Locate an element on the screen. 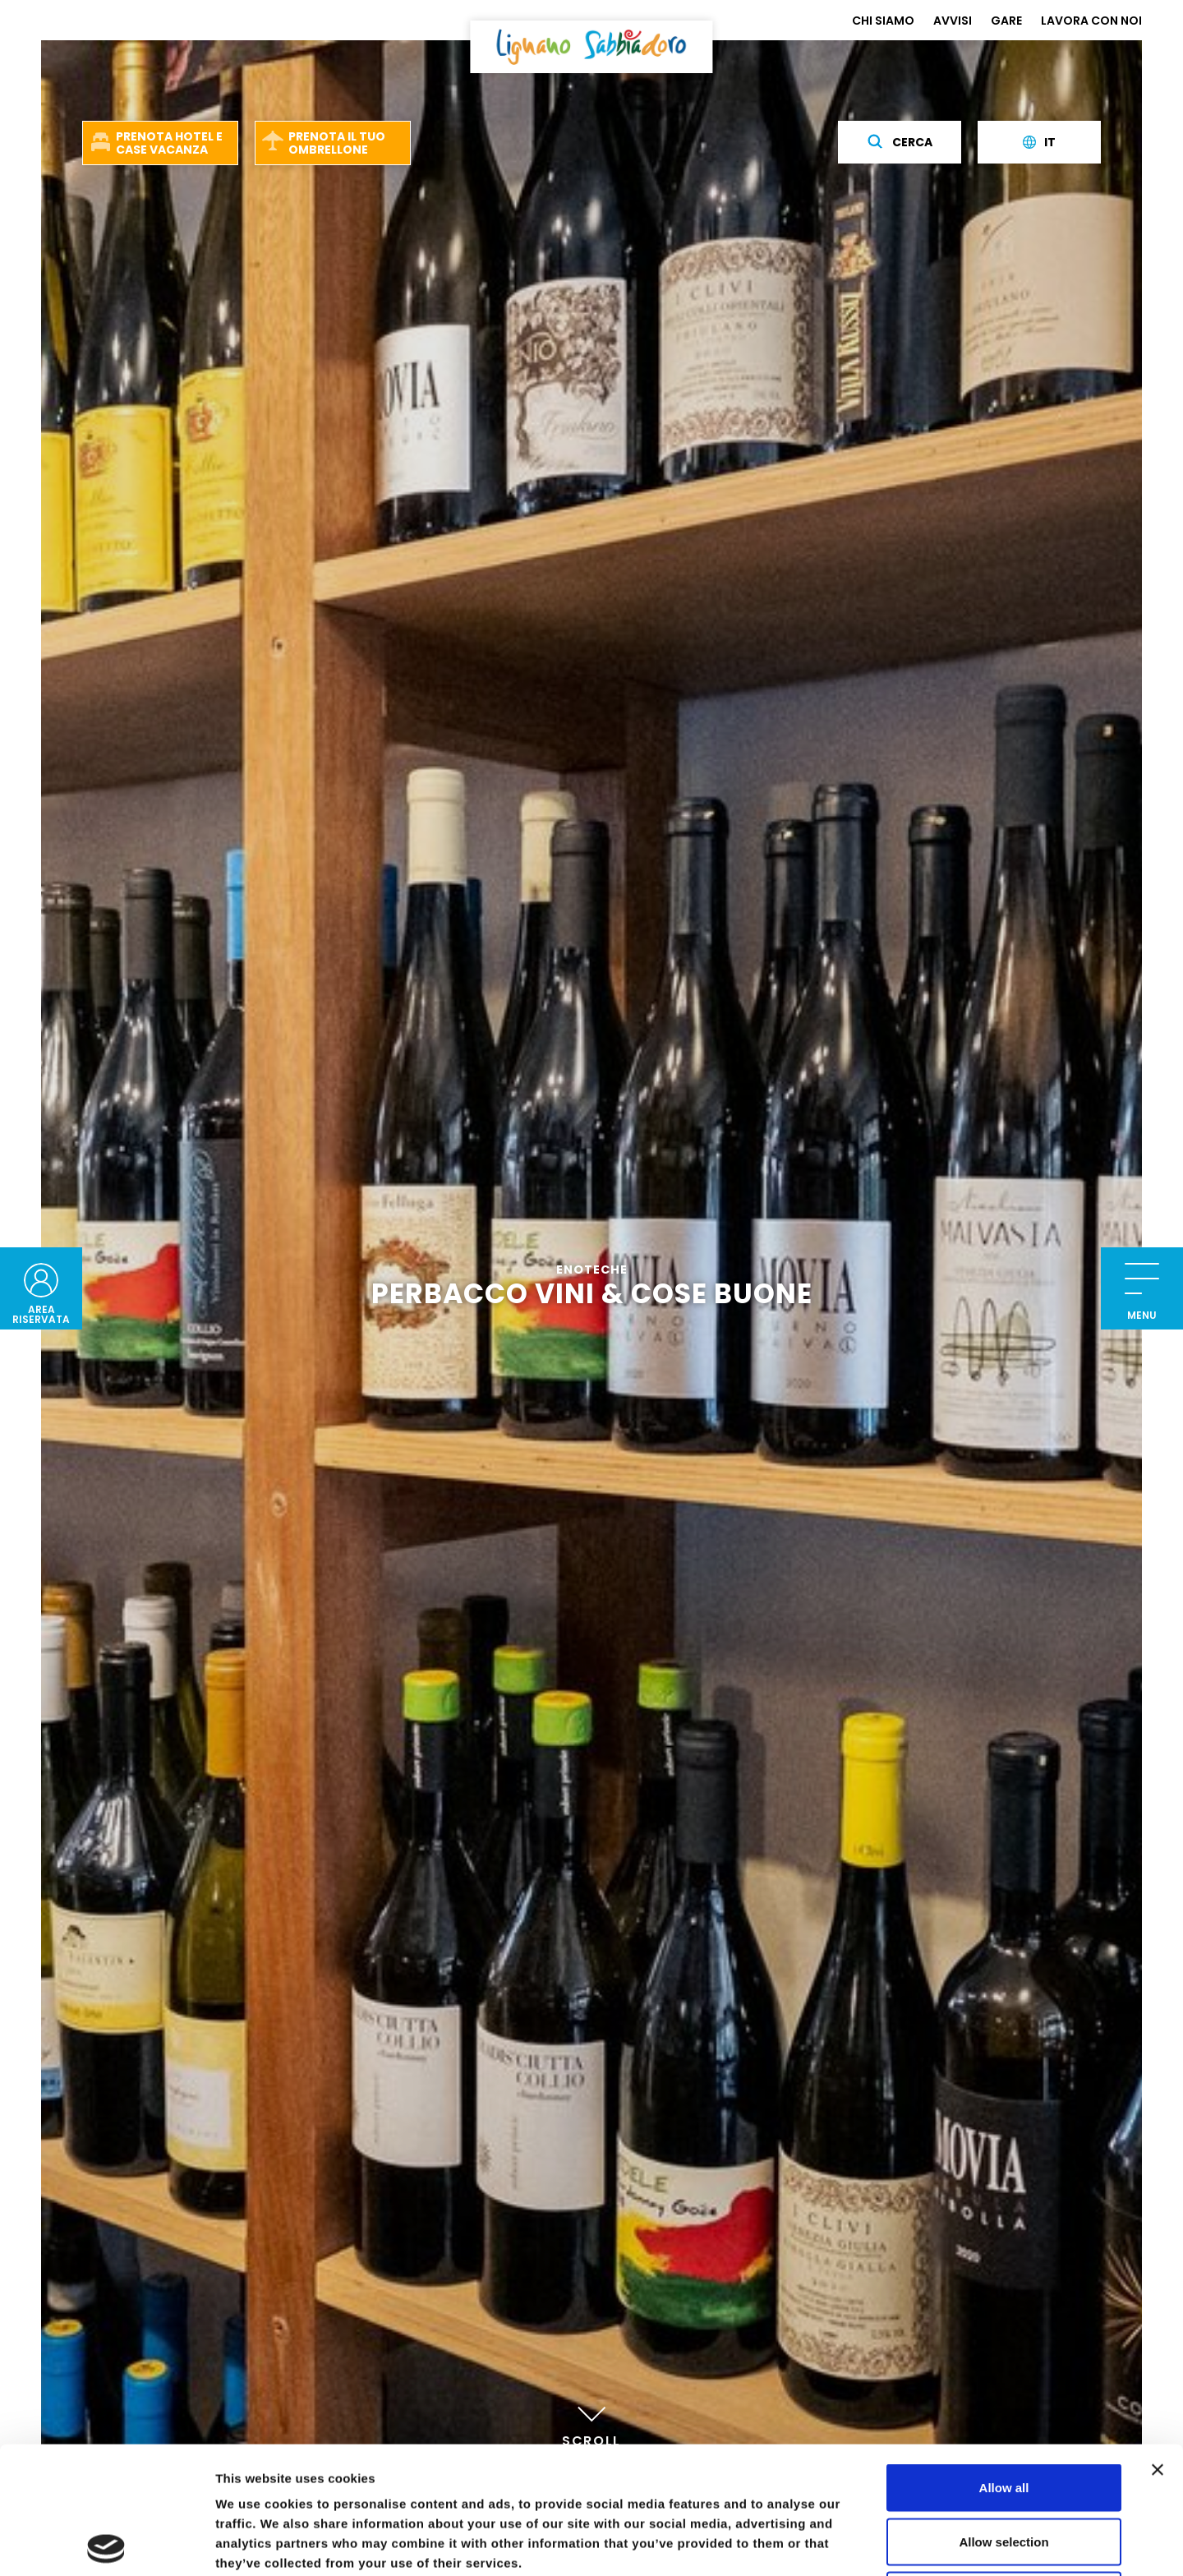 The image size is (1183, 2576). Enoteche is located at coordinates (592, 1271).